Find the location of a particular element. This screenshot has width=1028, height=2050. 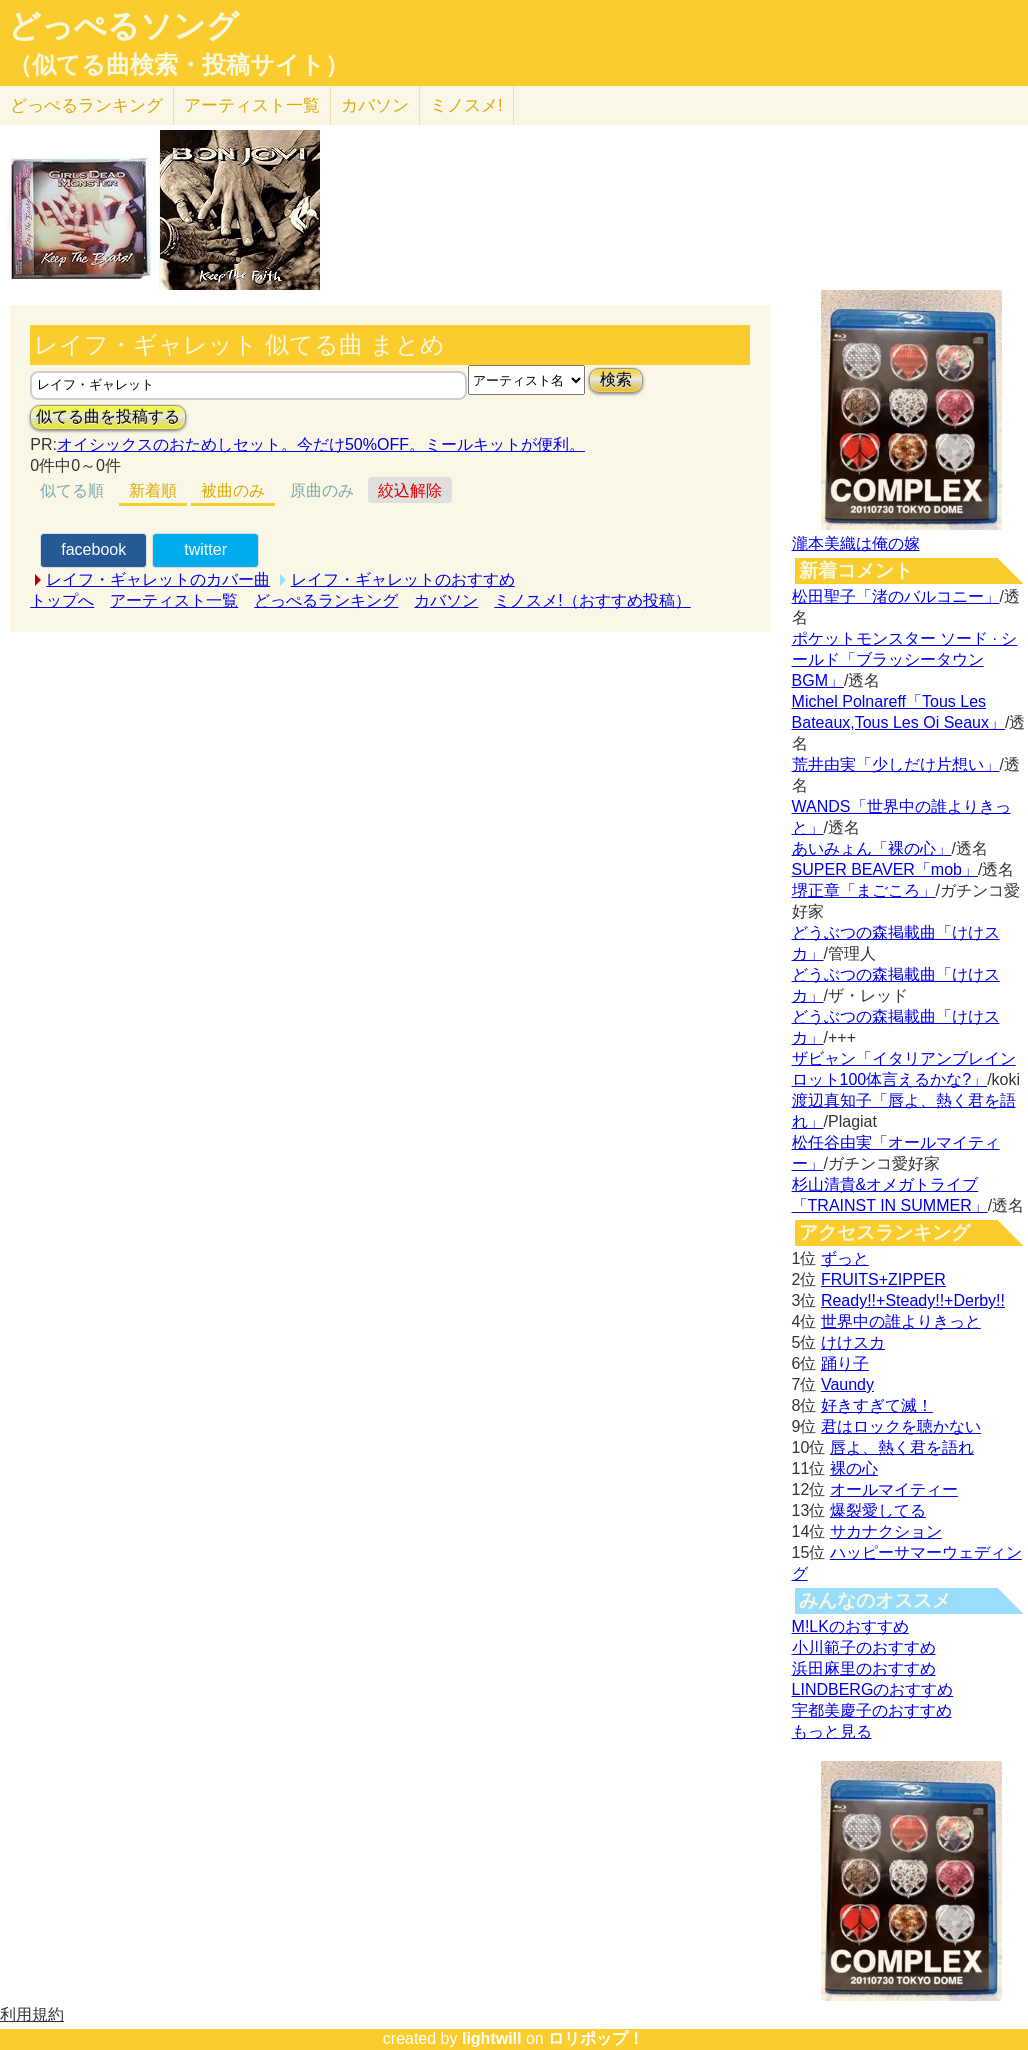

検索 is located at coordinates (616, 379).